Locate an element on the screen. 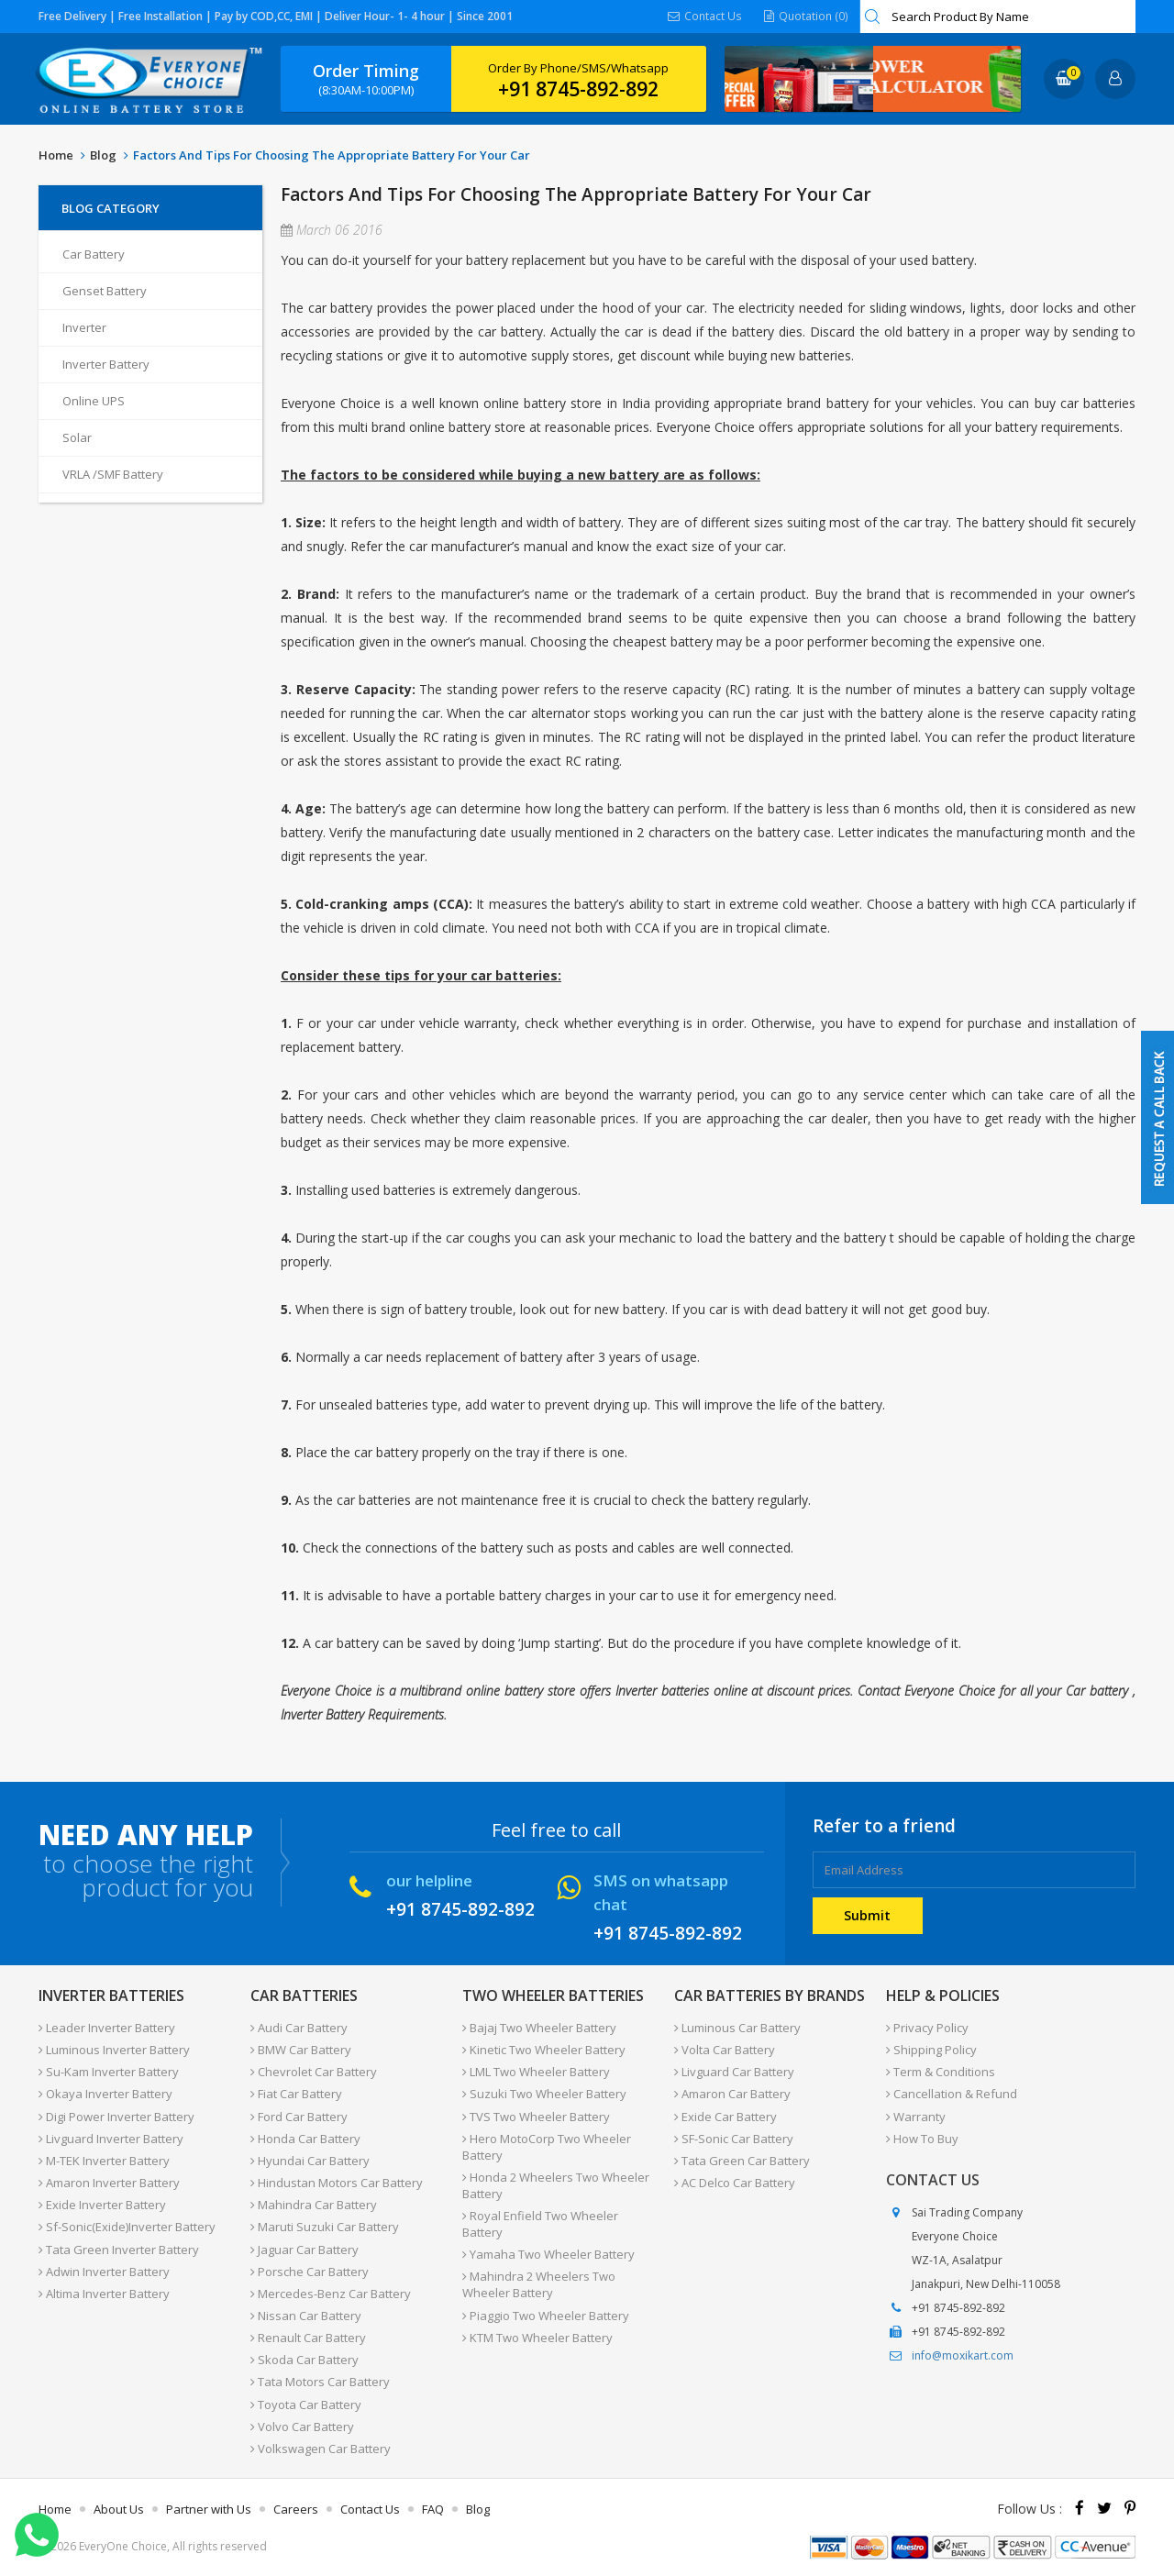  Term & Conditions is located at coordinates (940, 2071).